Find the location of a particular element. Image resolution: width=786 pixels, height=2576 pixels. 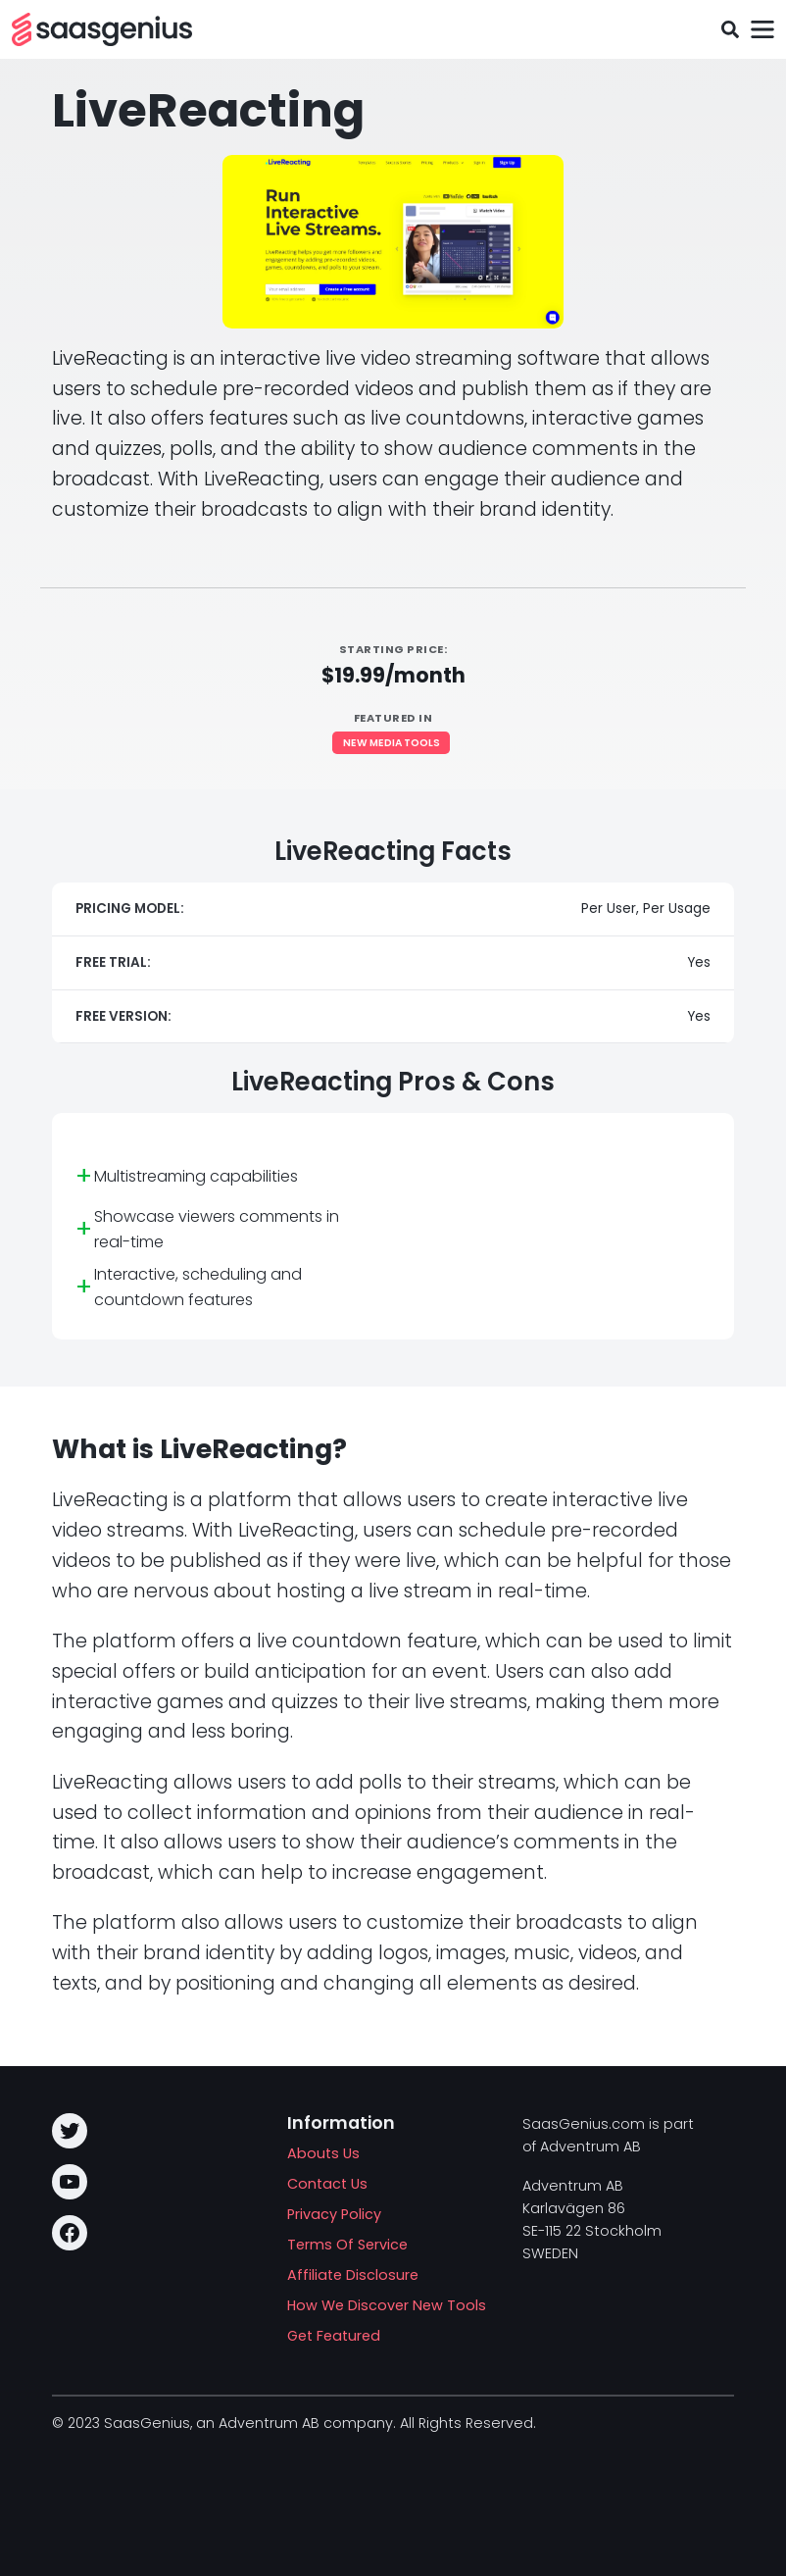

Affiliate Disclosure is located at coordinates (352, 2275).